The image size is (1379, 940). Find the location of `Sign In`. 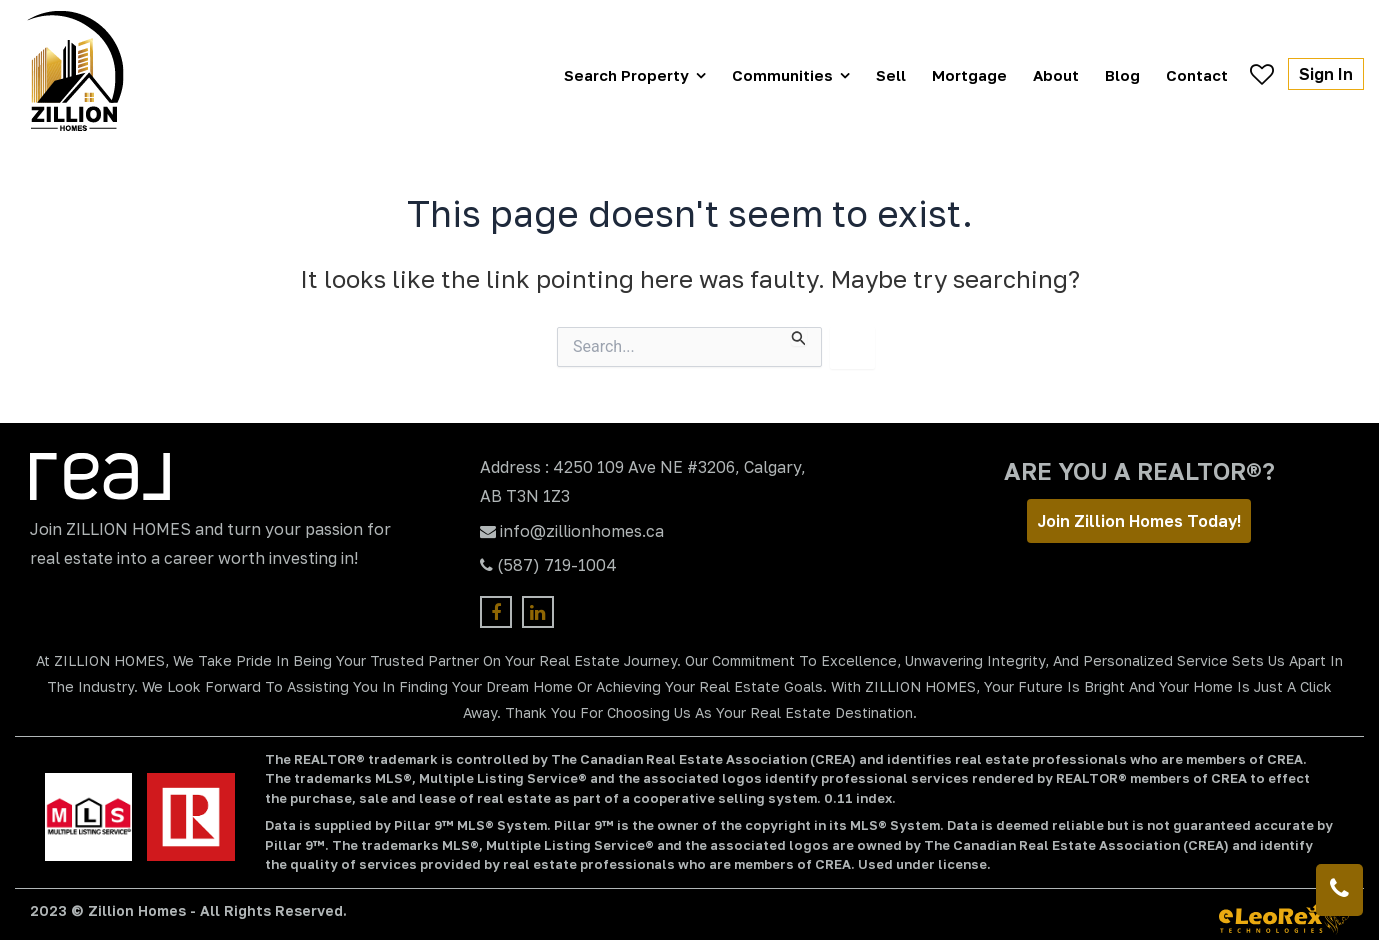

Sign In is located at coordinates (1326, 74).